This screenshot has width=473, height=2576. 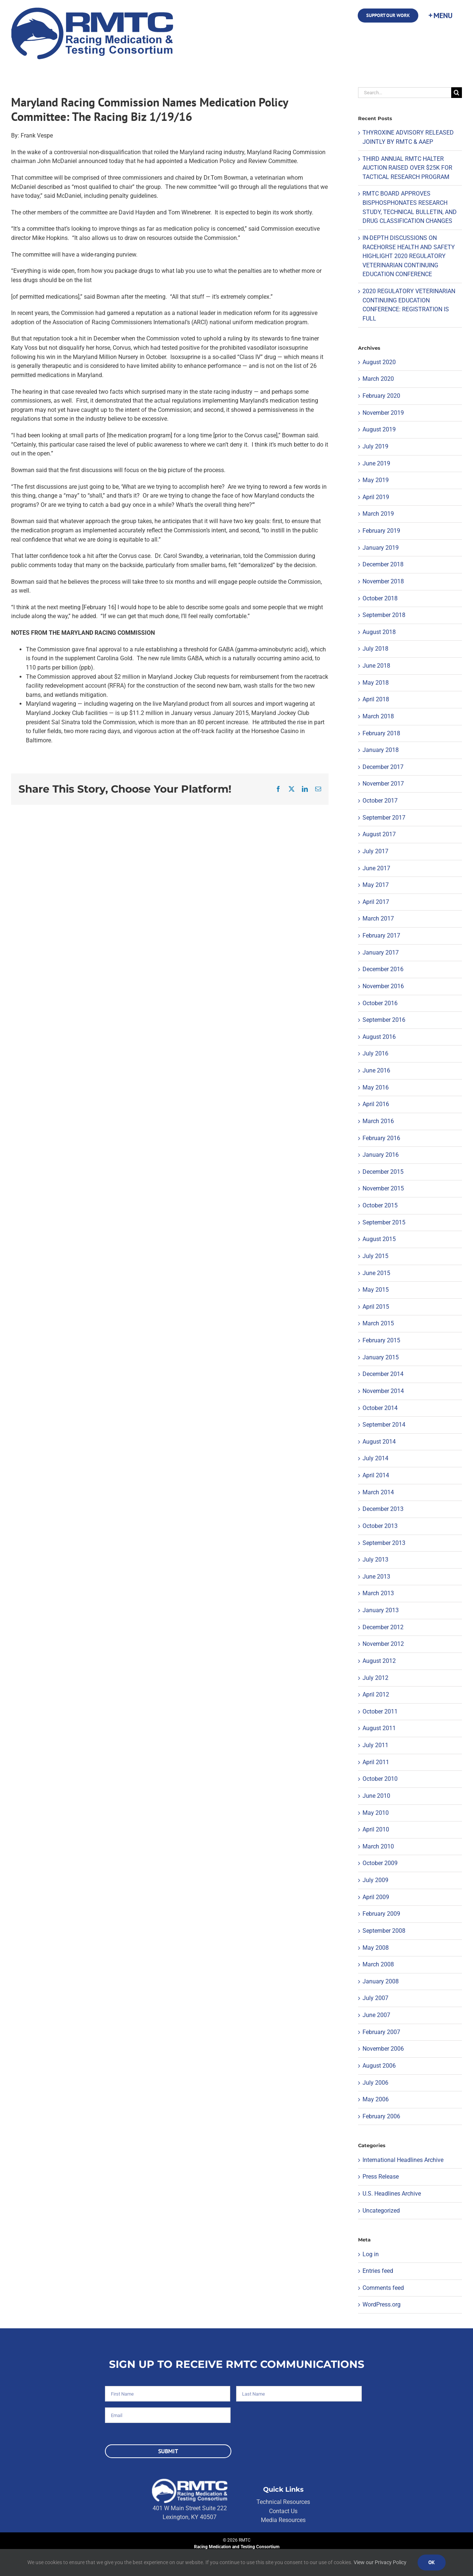 I want to click on April 2016, so click(x=376, y=1104).